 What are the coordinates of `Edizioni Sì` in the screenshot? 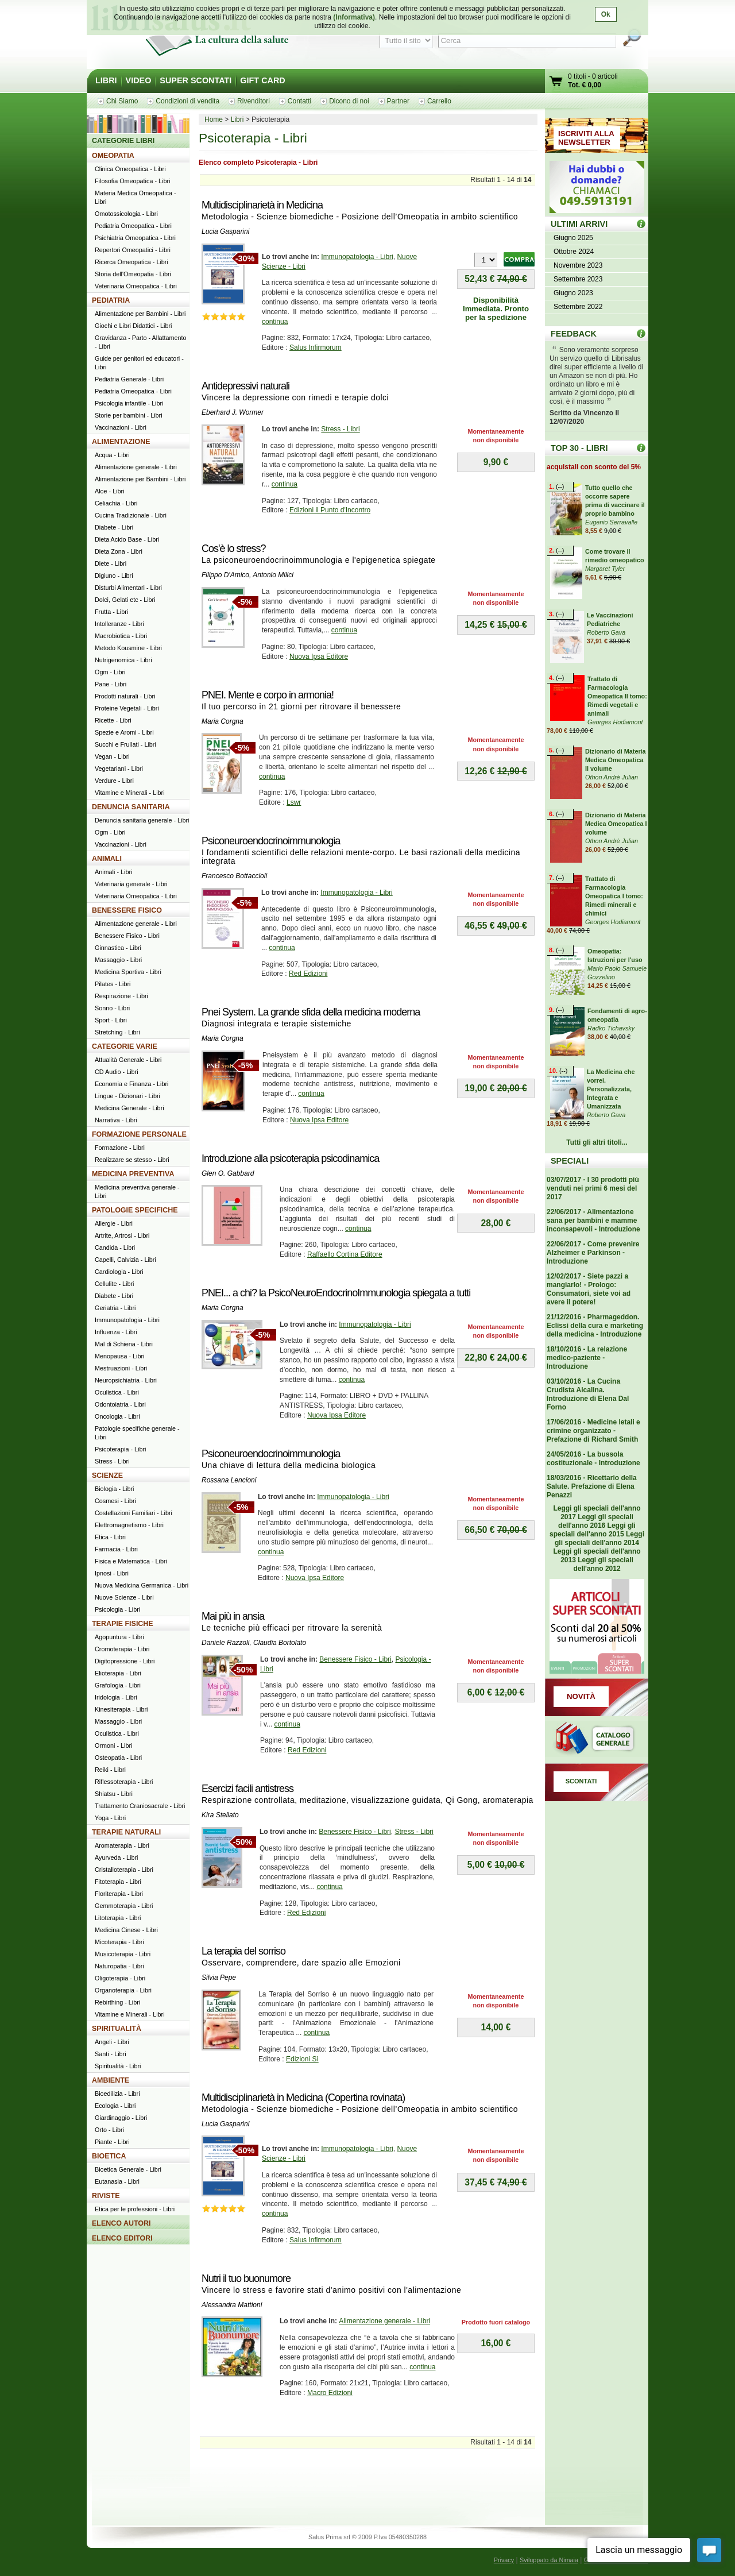 It's located at (302, 2059).